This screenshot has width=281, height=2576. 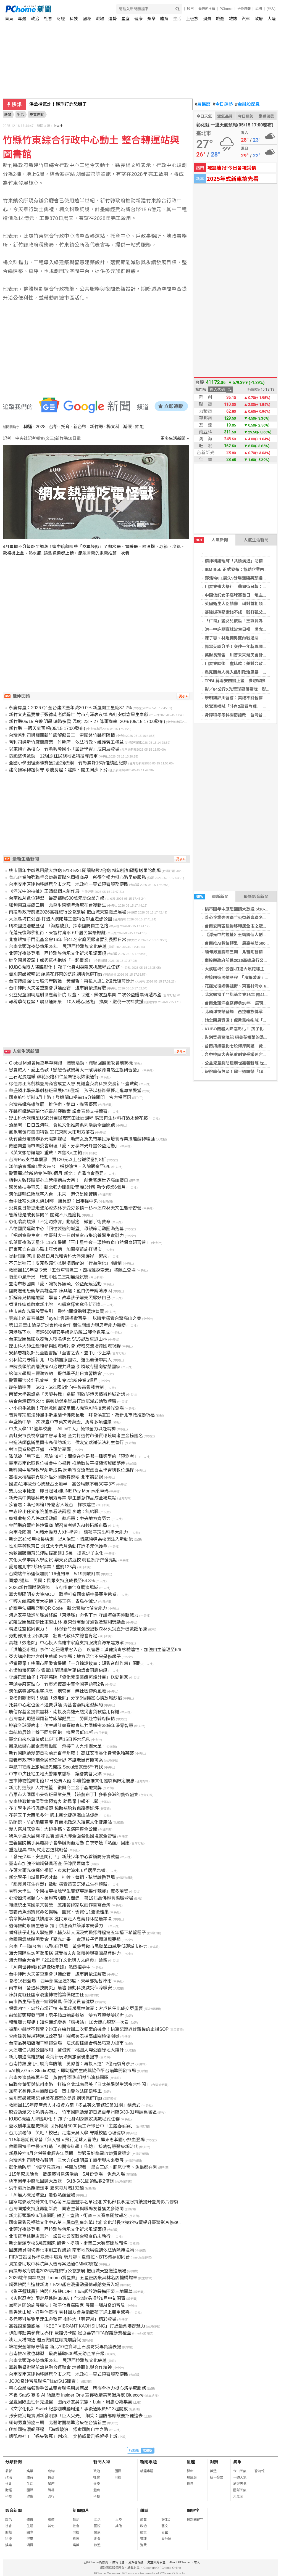 I want to click on 管線總是破洞停機？ 關鍵不只是磨耗, so click(x=45, y=1214).